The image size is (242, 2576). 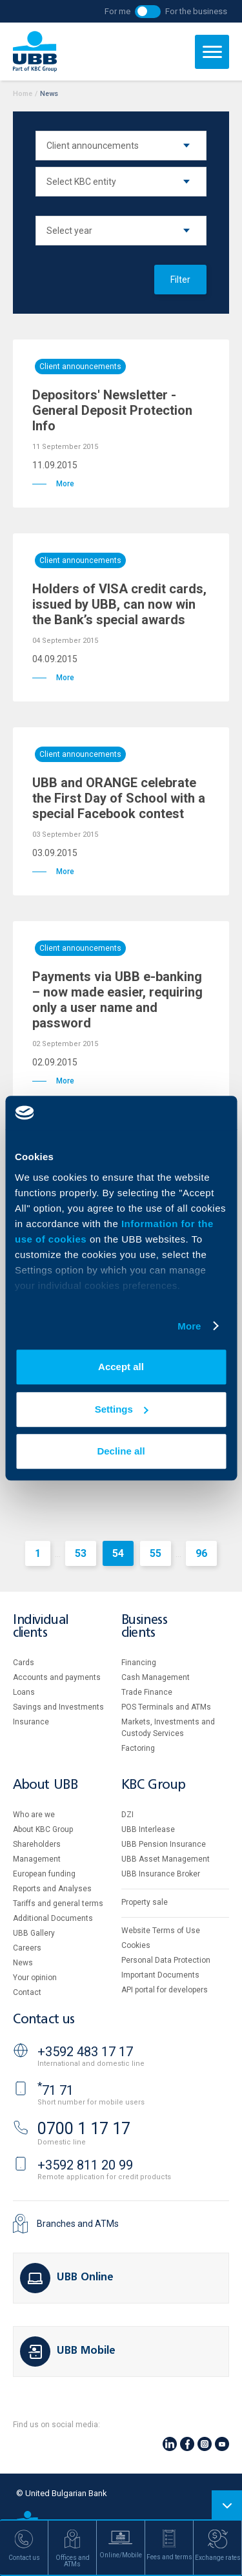 What do you see at coordinates (144, 1626) in the screenshot?
I see `Business clients` at bounding box center [144, 1626].